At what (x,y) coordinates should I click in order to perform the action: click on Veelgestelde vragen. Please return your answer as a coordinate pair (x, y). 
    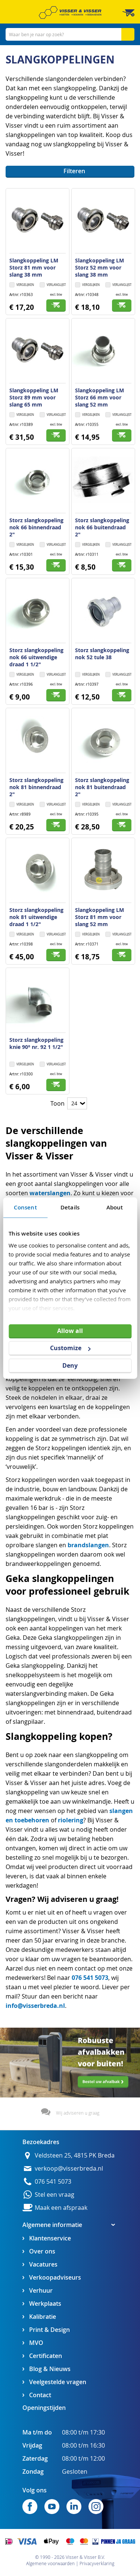
    Looking at the image, I should click on (57, 2382).